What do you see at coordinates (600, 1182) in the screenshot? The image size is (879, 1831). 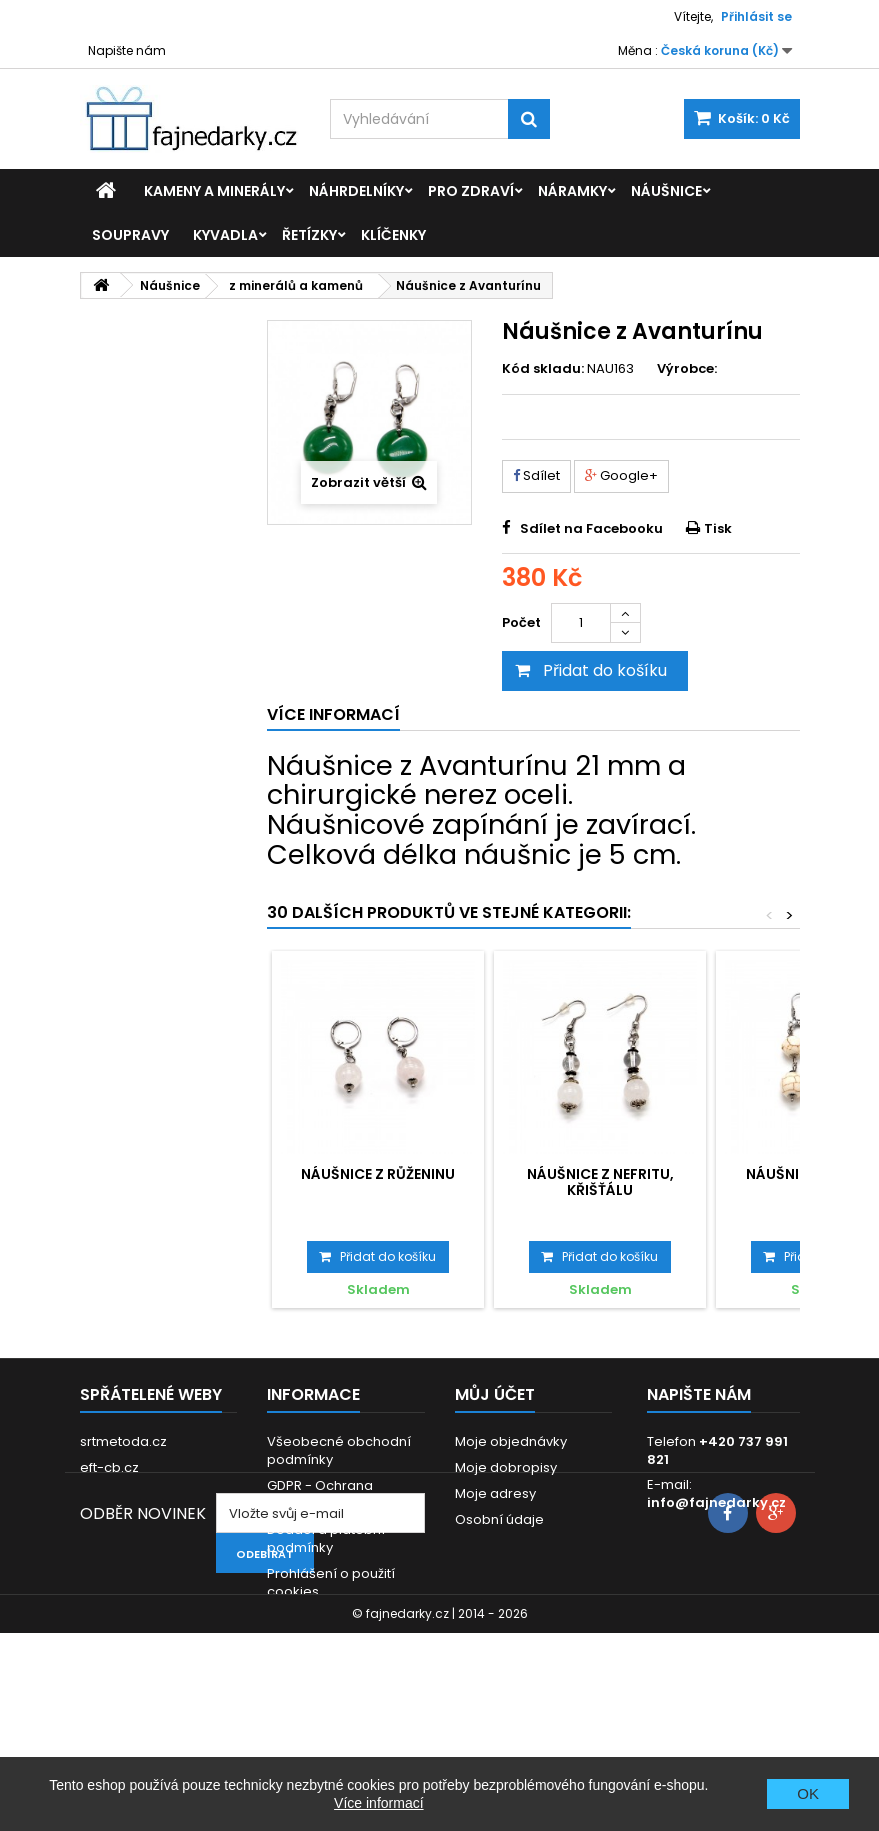 I see `Náušnice z Nefritu, Křišťálu` at bounding box center [600, 1182].